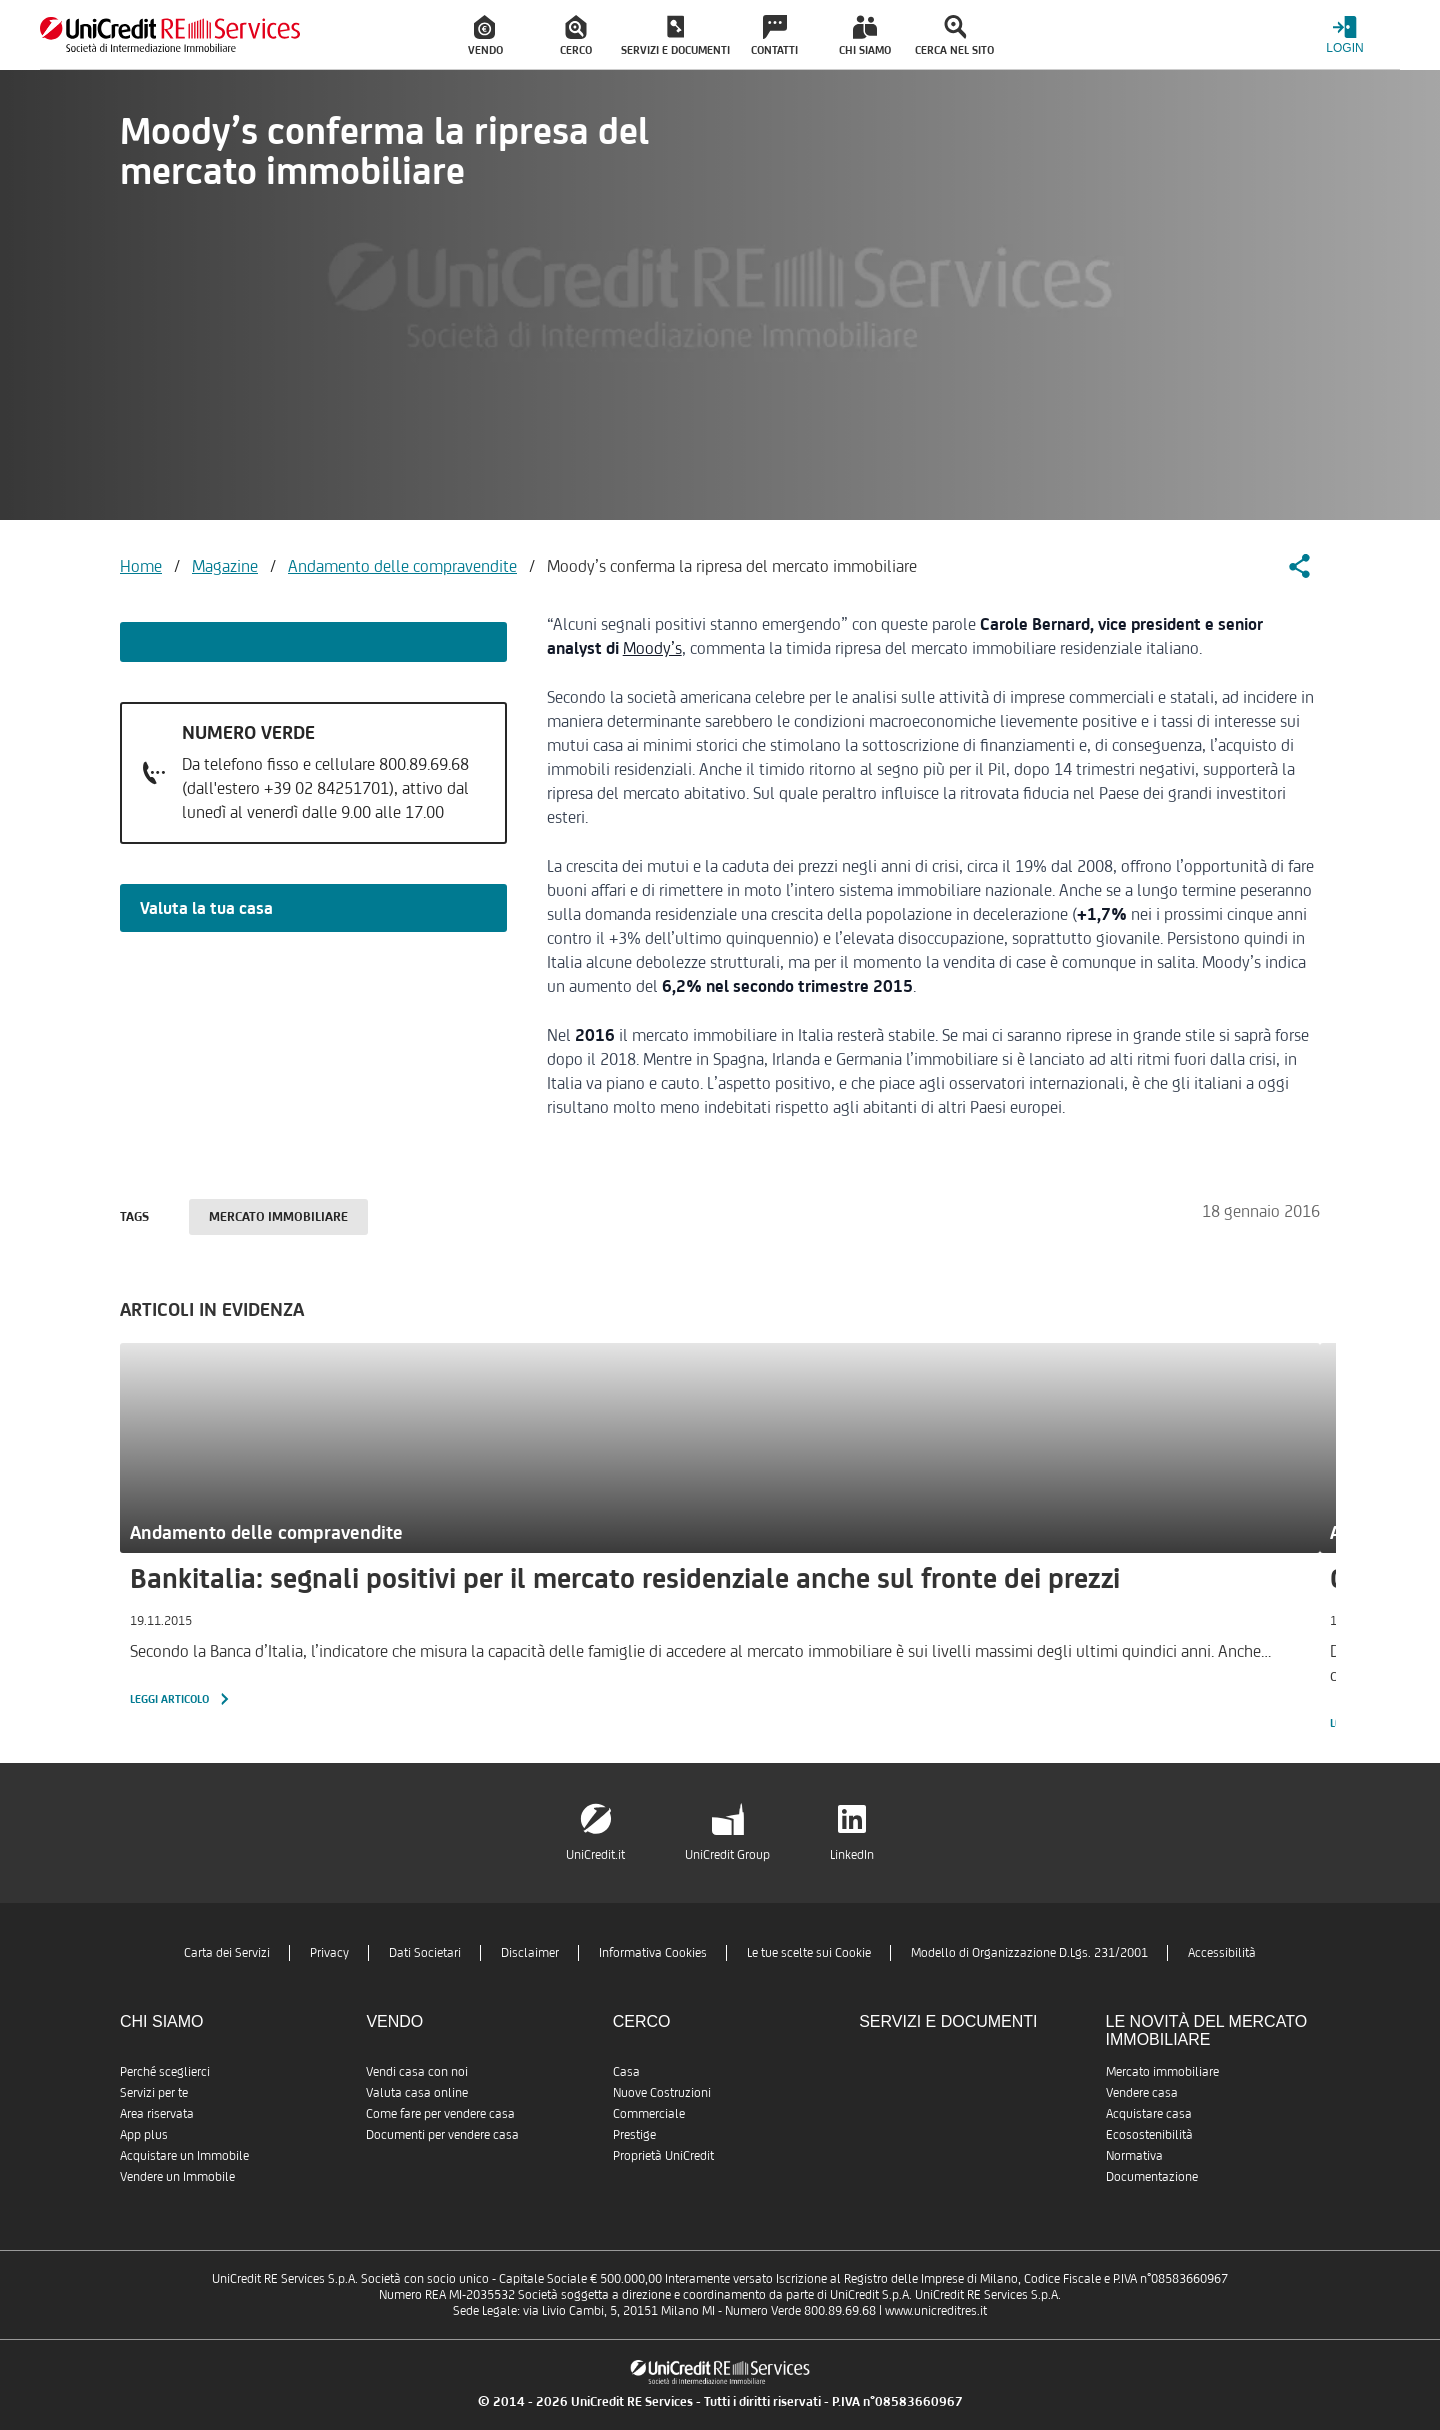 This screenshot has width=1440, height=2430. Describe the element at coordinates (278, 1216) in the screenshot. I see `Mercato immobiliare` at that location.